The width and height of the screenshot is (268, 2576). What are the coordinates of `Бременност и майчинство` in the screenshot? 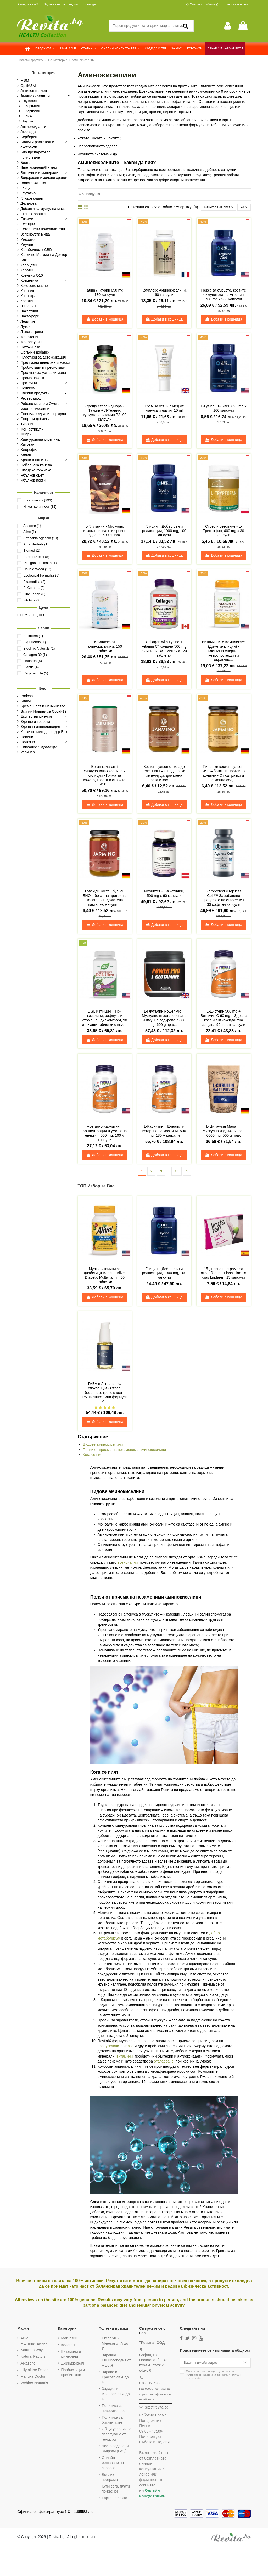 It's located at (42, 706).